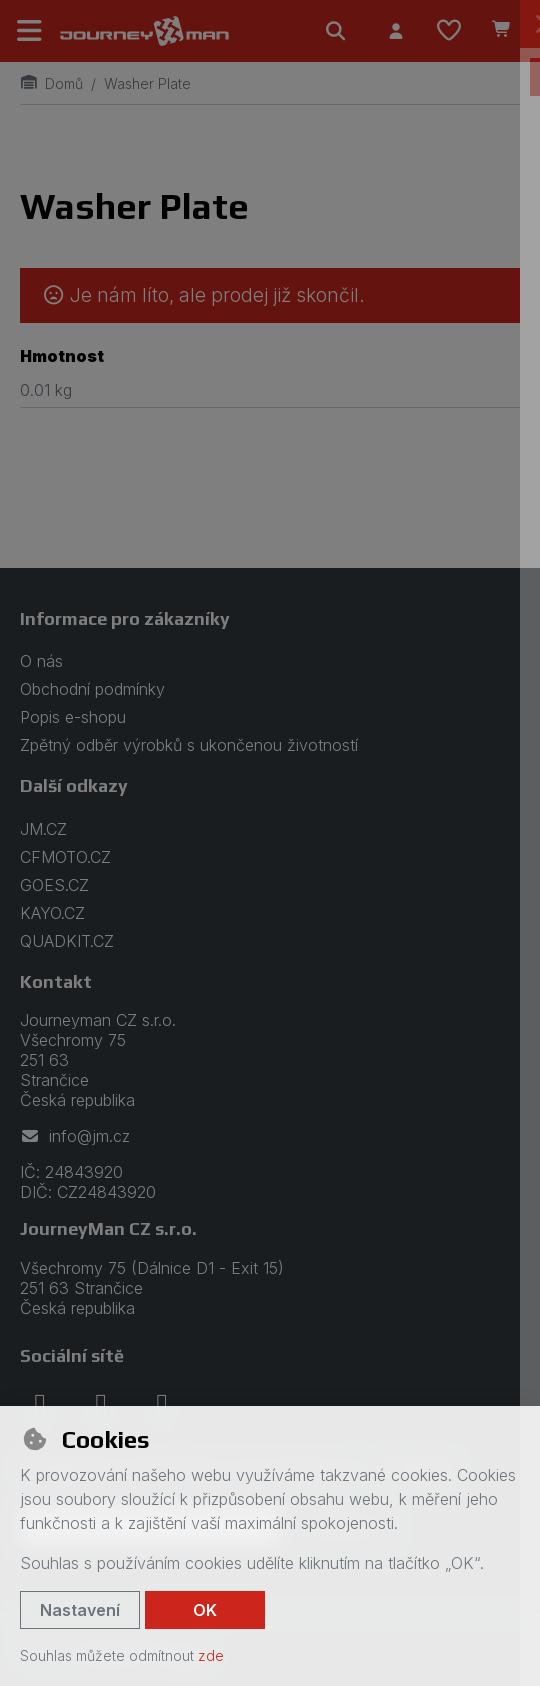 This screenshot has height=1686, width=540. Describe the element at coordinates (211, 1655) in the screenshot. I see `zde` at that location.